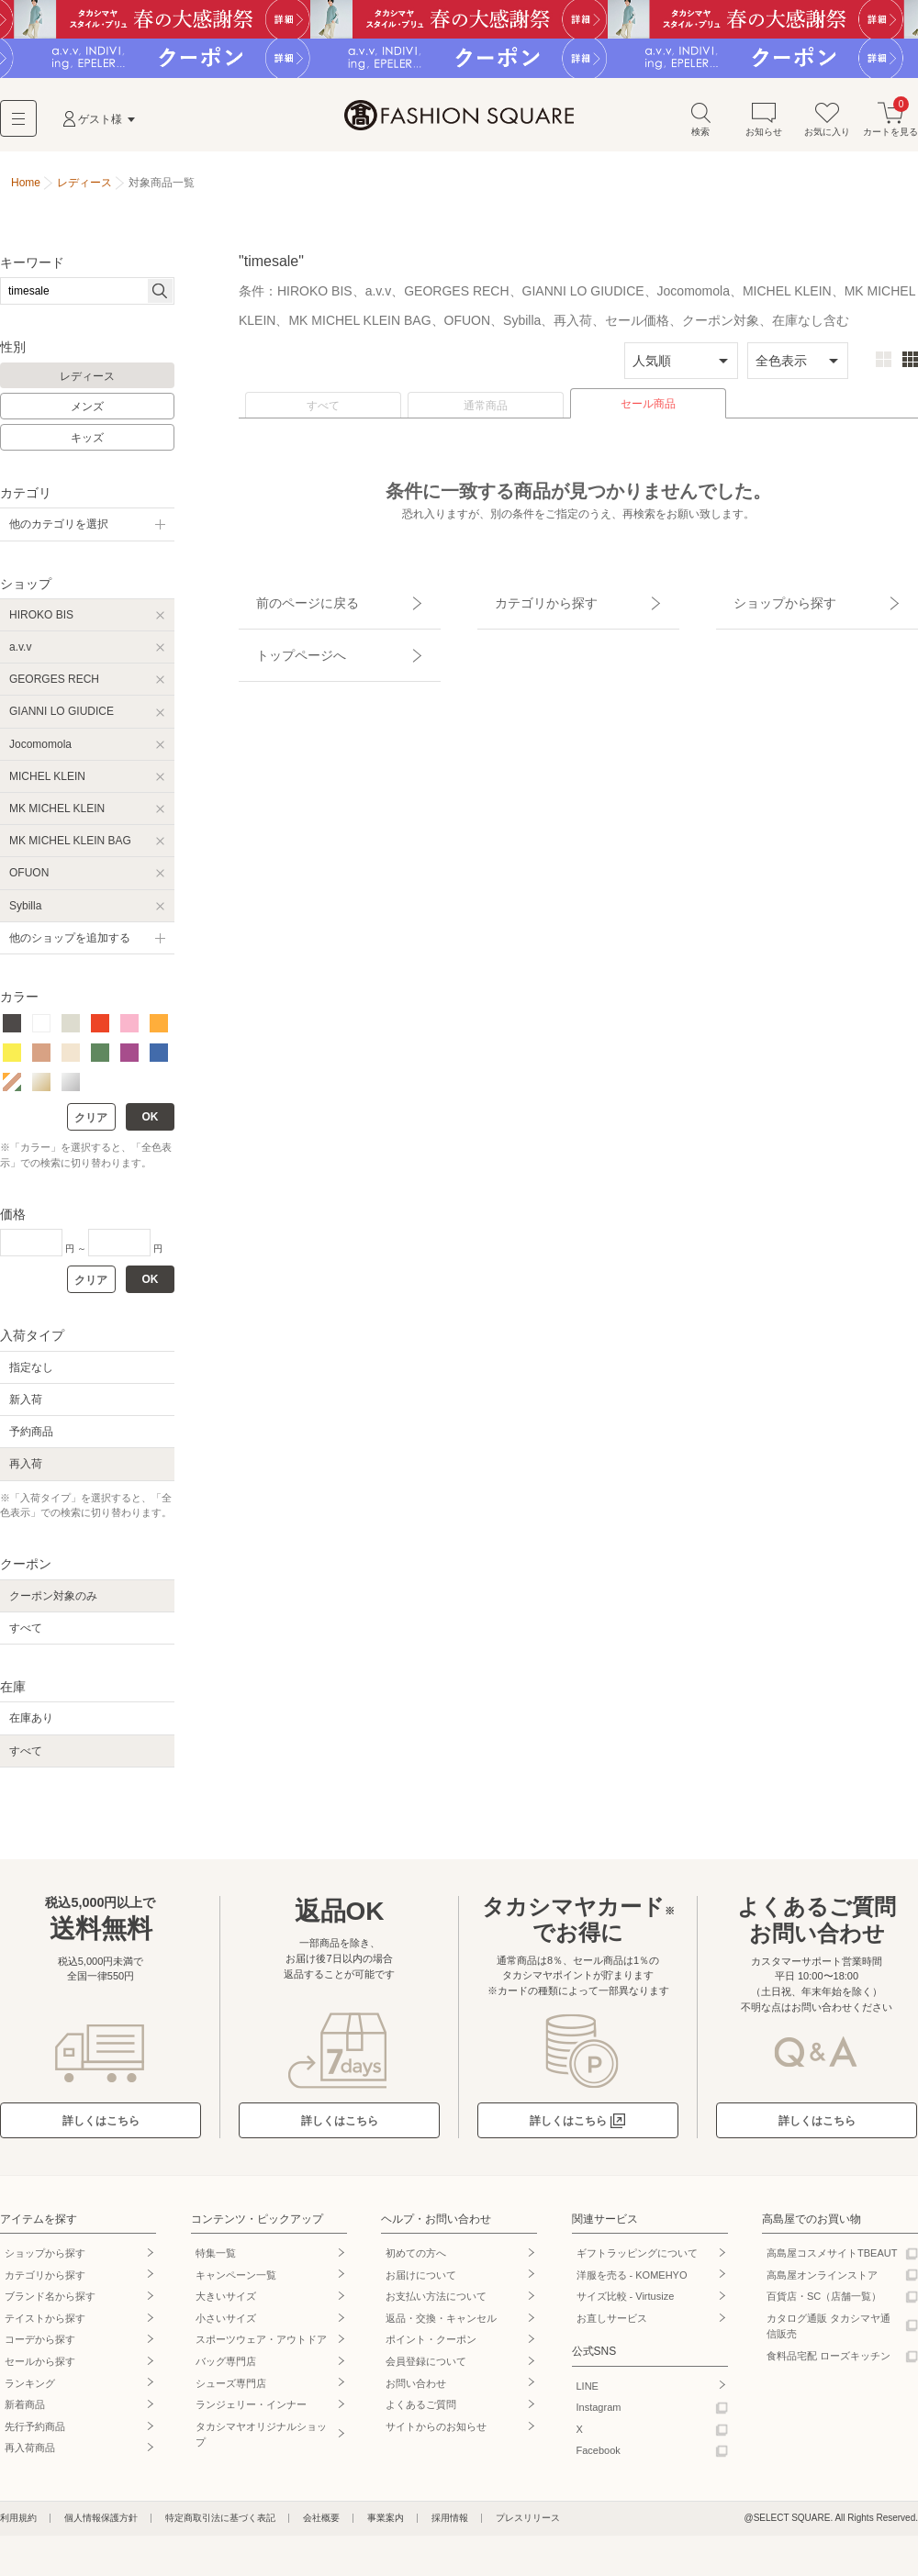  I want to click on 再入荷商品, so click(30, 2456).